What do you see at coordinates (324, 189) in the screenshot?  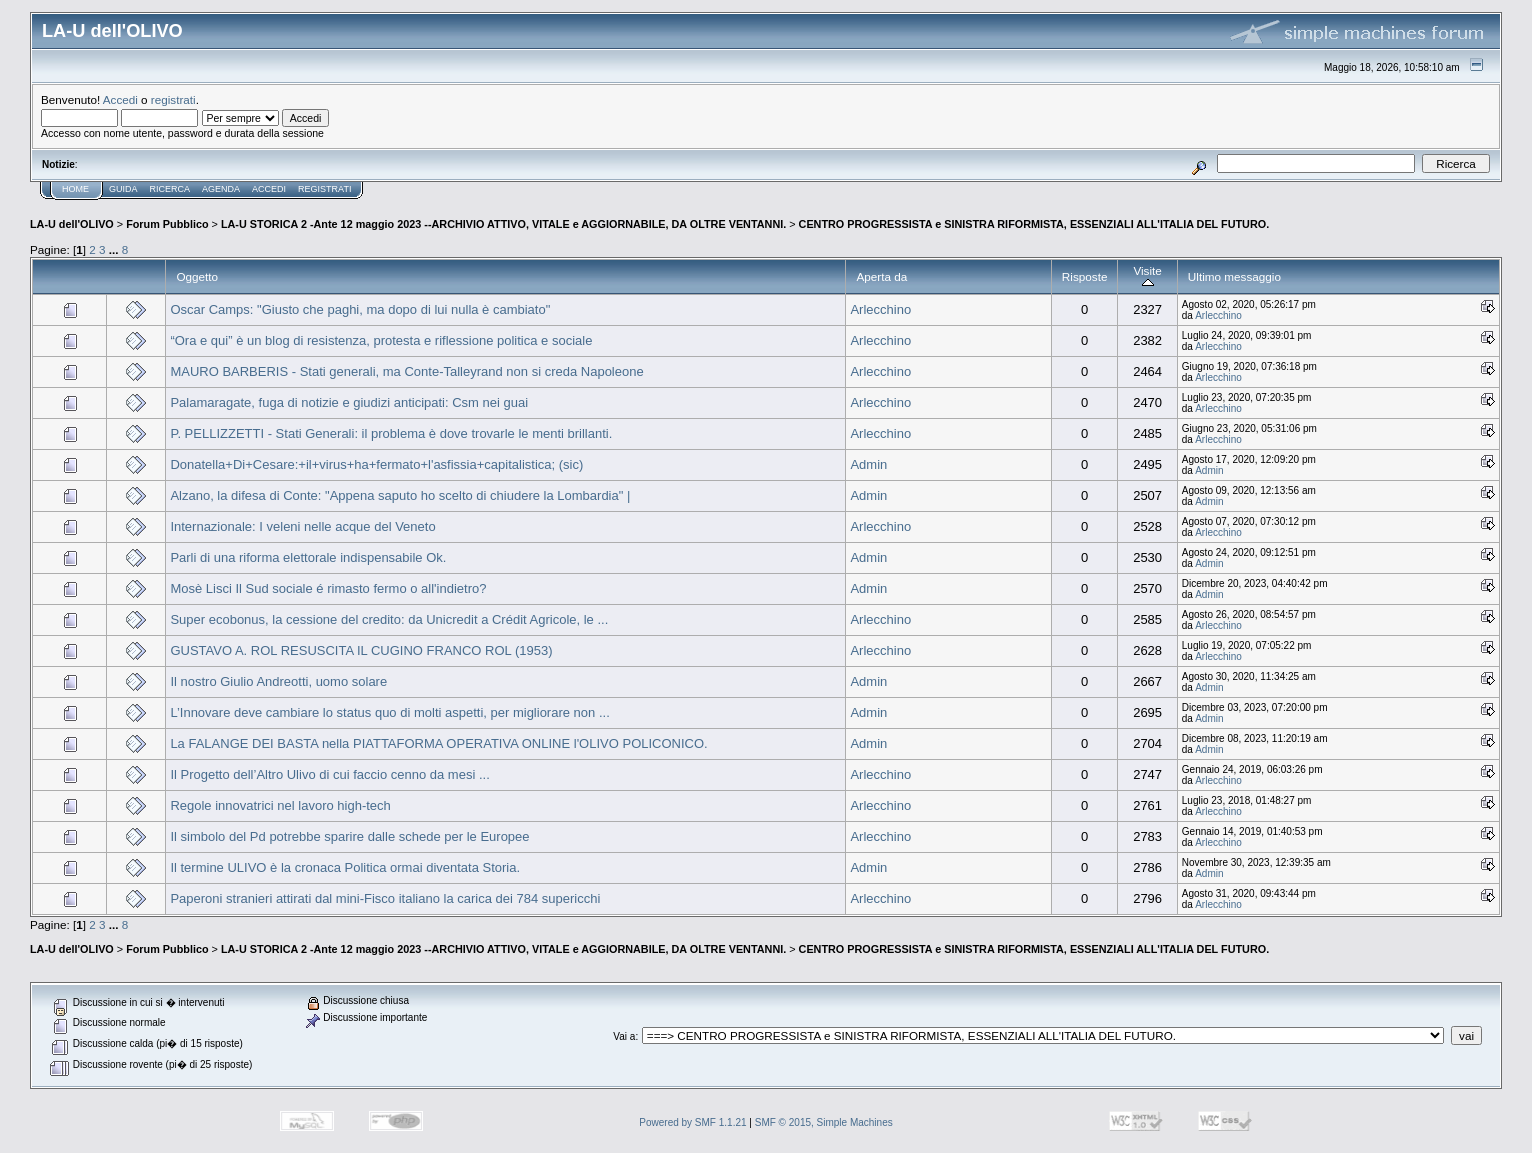 I see `Registrati` at bounding box center [324, 189].